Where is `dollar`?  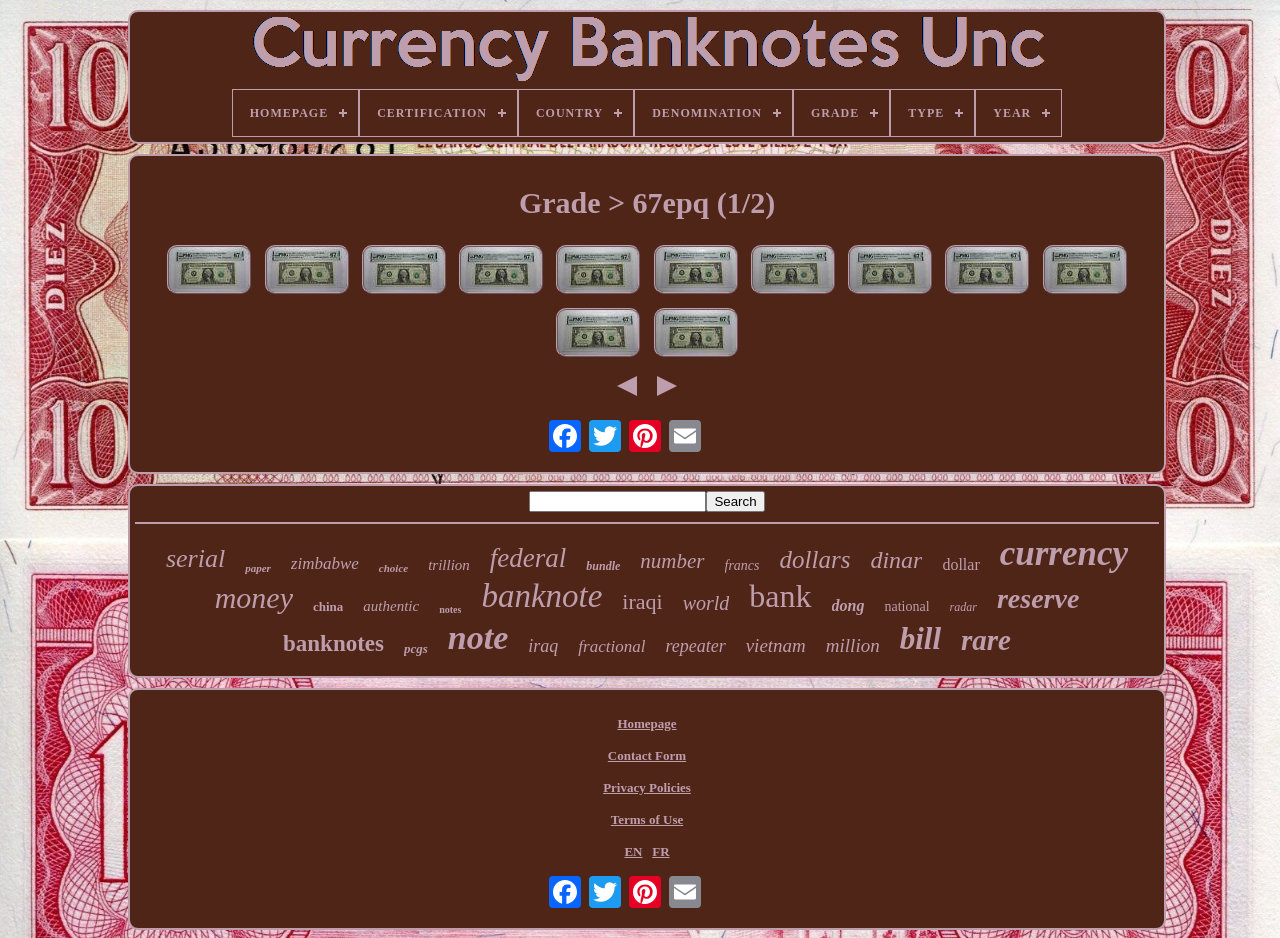
dollar is located at coordinates (960, 564).